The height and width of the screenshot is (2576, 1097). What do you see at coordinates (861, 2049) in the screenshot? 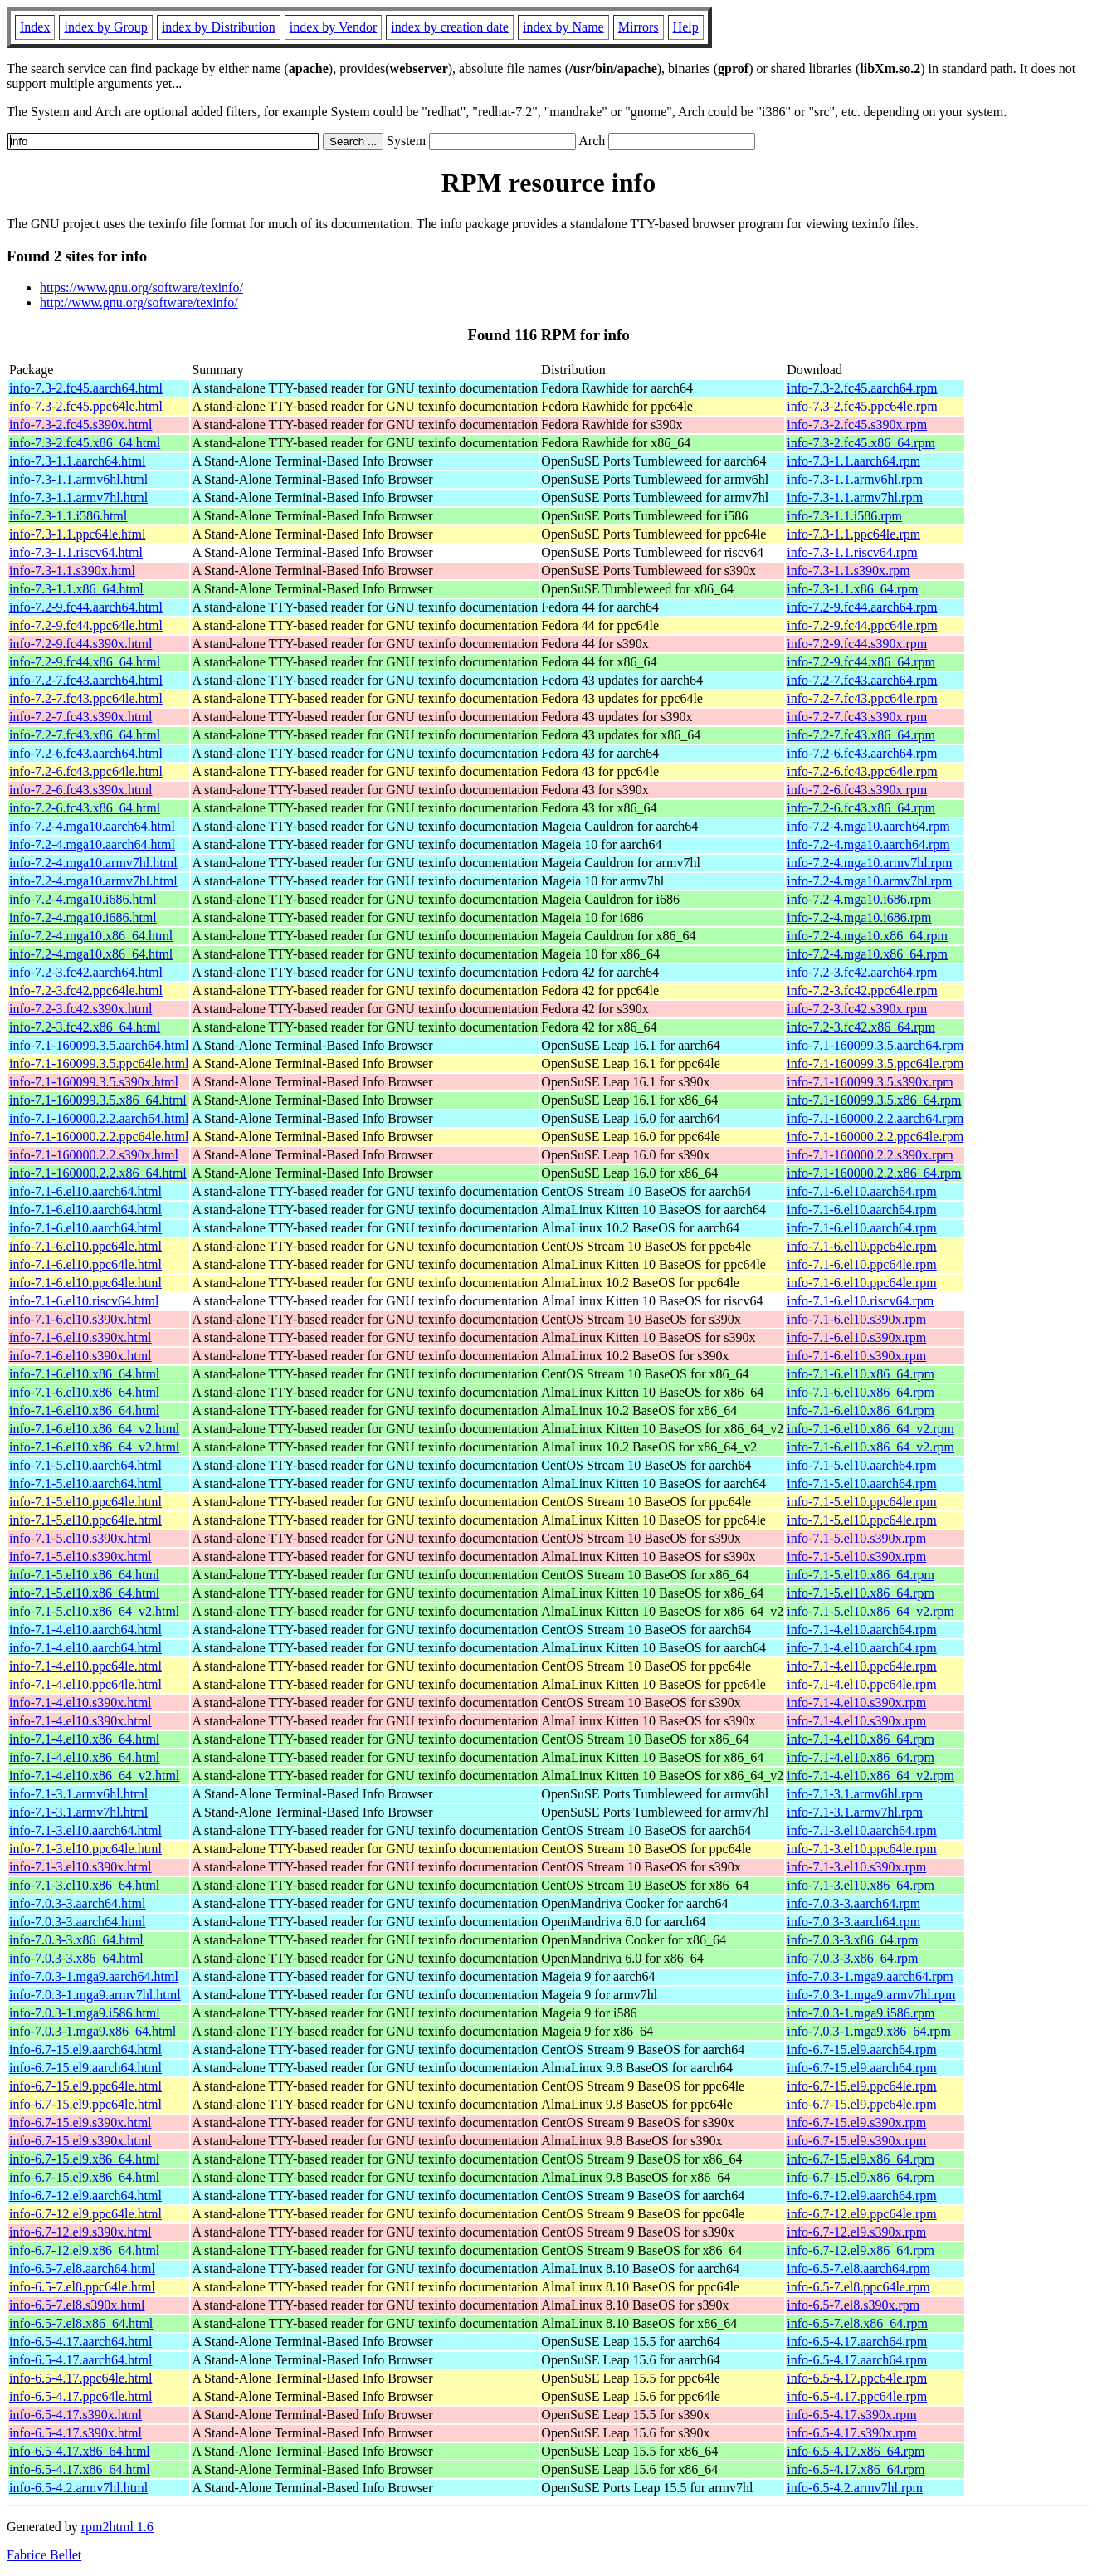
I see `info-6.7-15.el9.aarch64.rpm` at bounding box center [861, 2049].